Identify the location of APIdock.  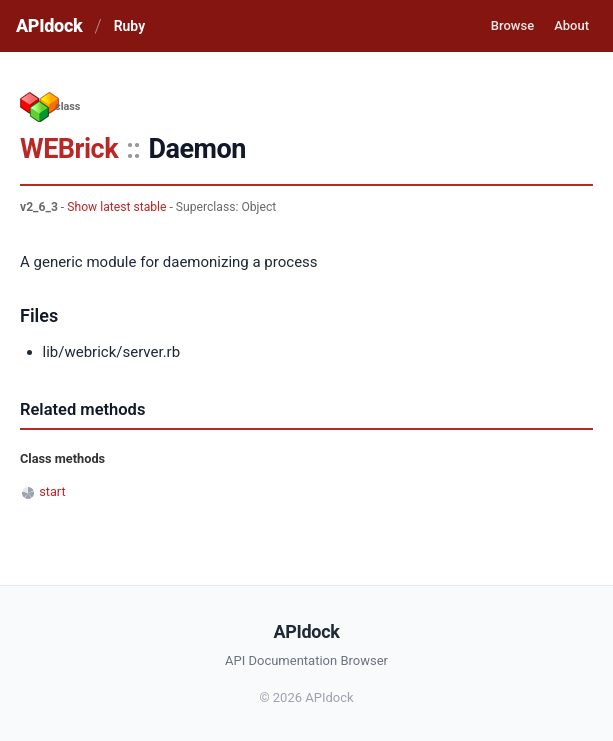
(49, 25).